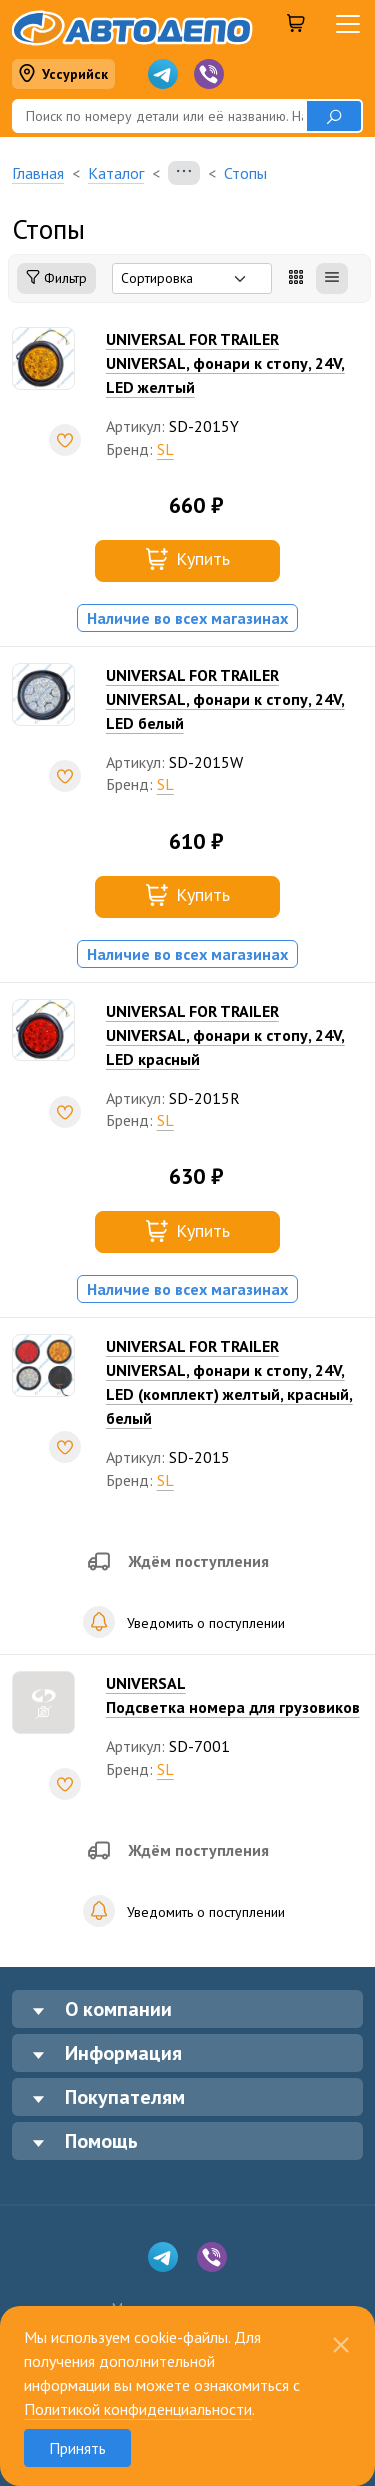 The image size is (375, 2486). Describe the element at coordinates (116, 173) in the screenshot. I see `Каталог` at that location.